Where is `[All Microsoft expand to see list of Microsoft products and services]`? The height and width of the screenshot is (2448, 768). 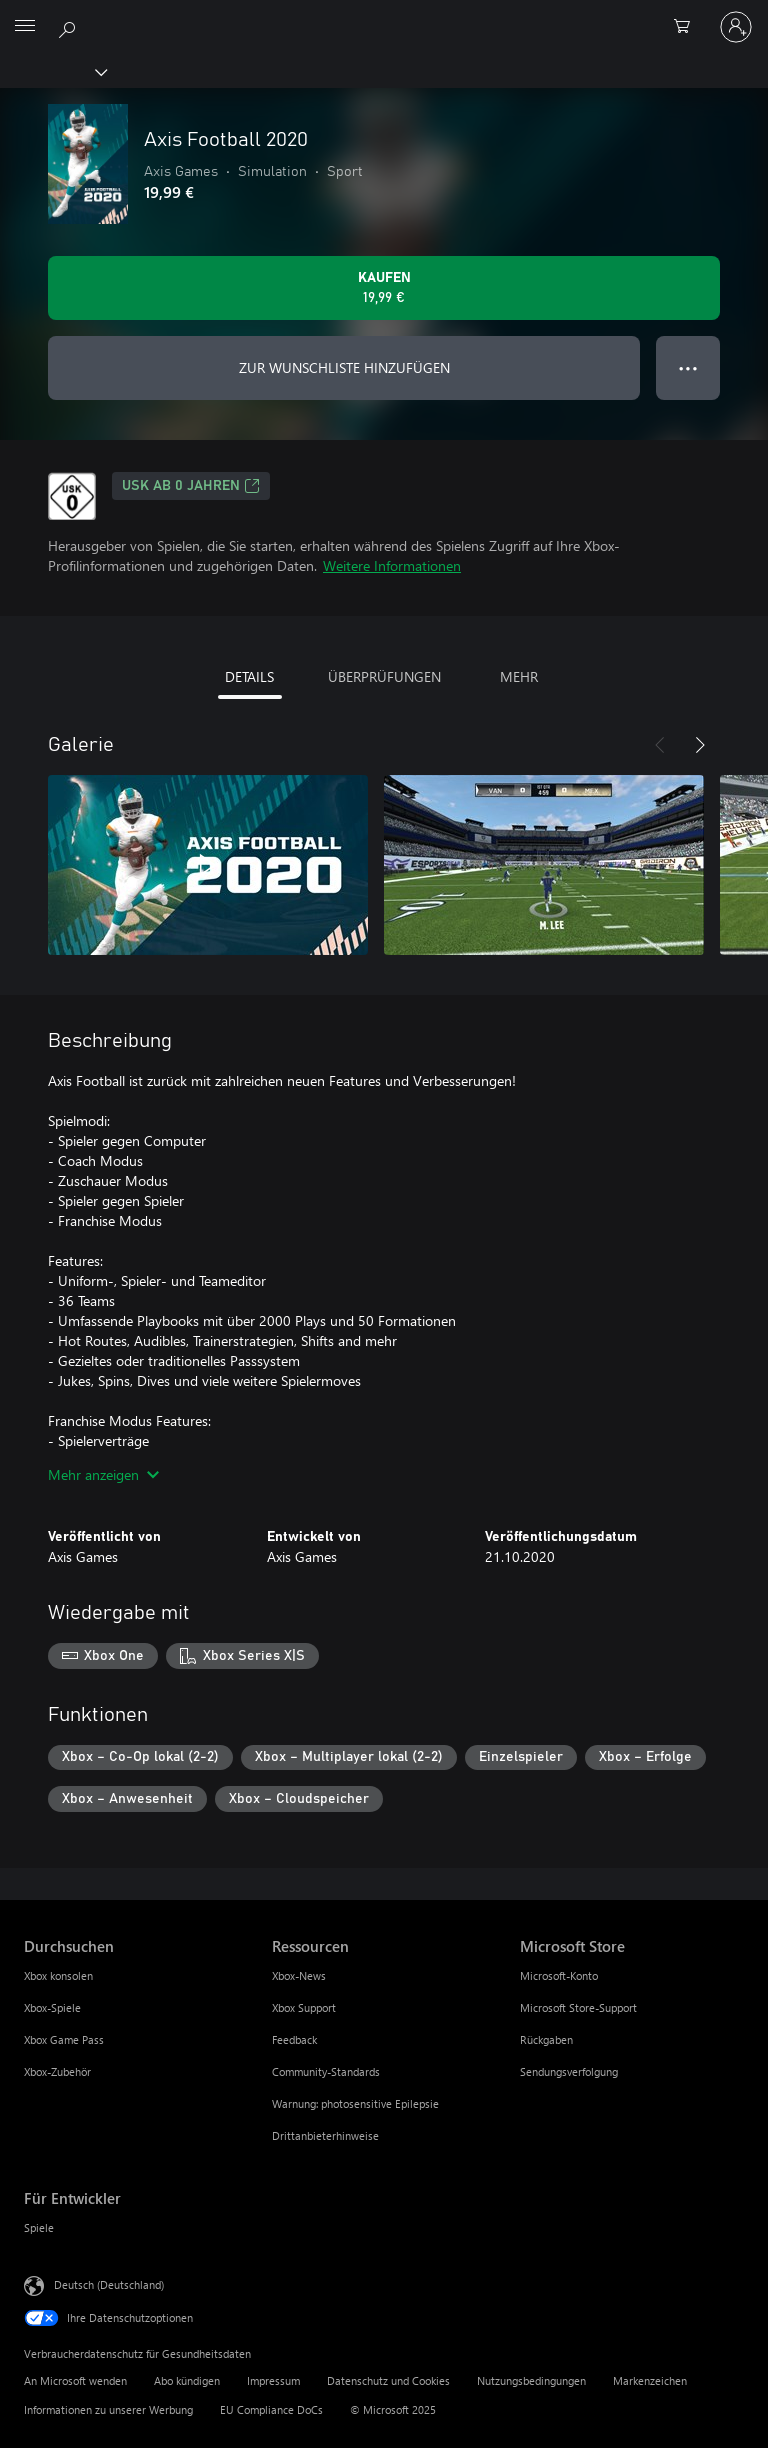
[All Microsoft expand to see list of Microsoft products and services] is located at coordinates (25, 27).